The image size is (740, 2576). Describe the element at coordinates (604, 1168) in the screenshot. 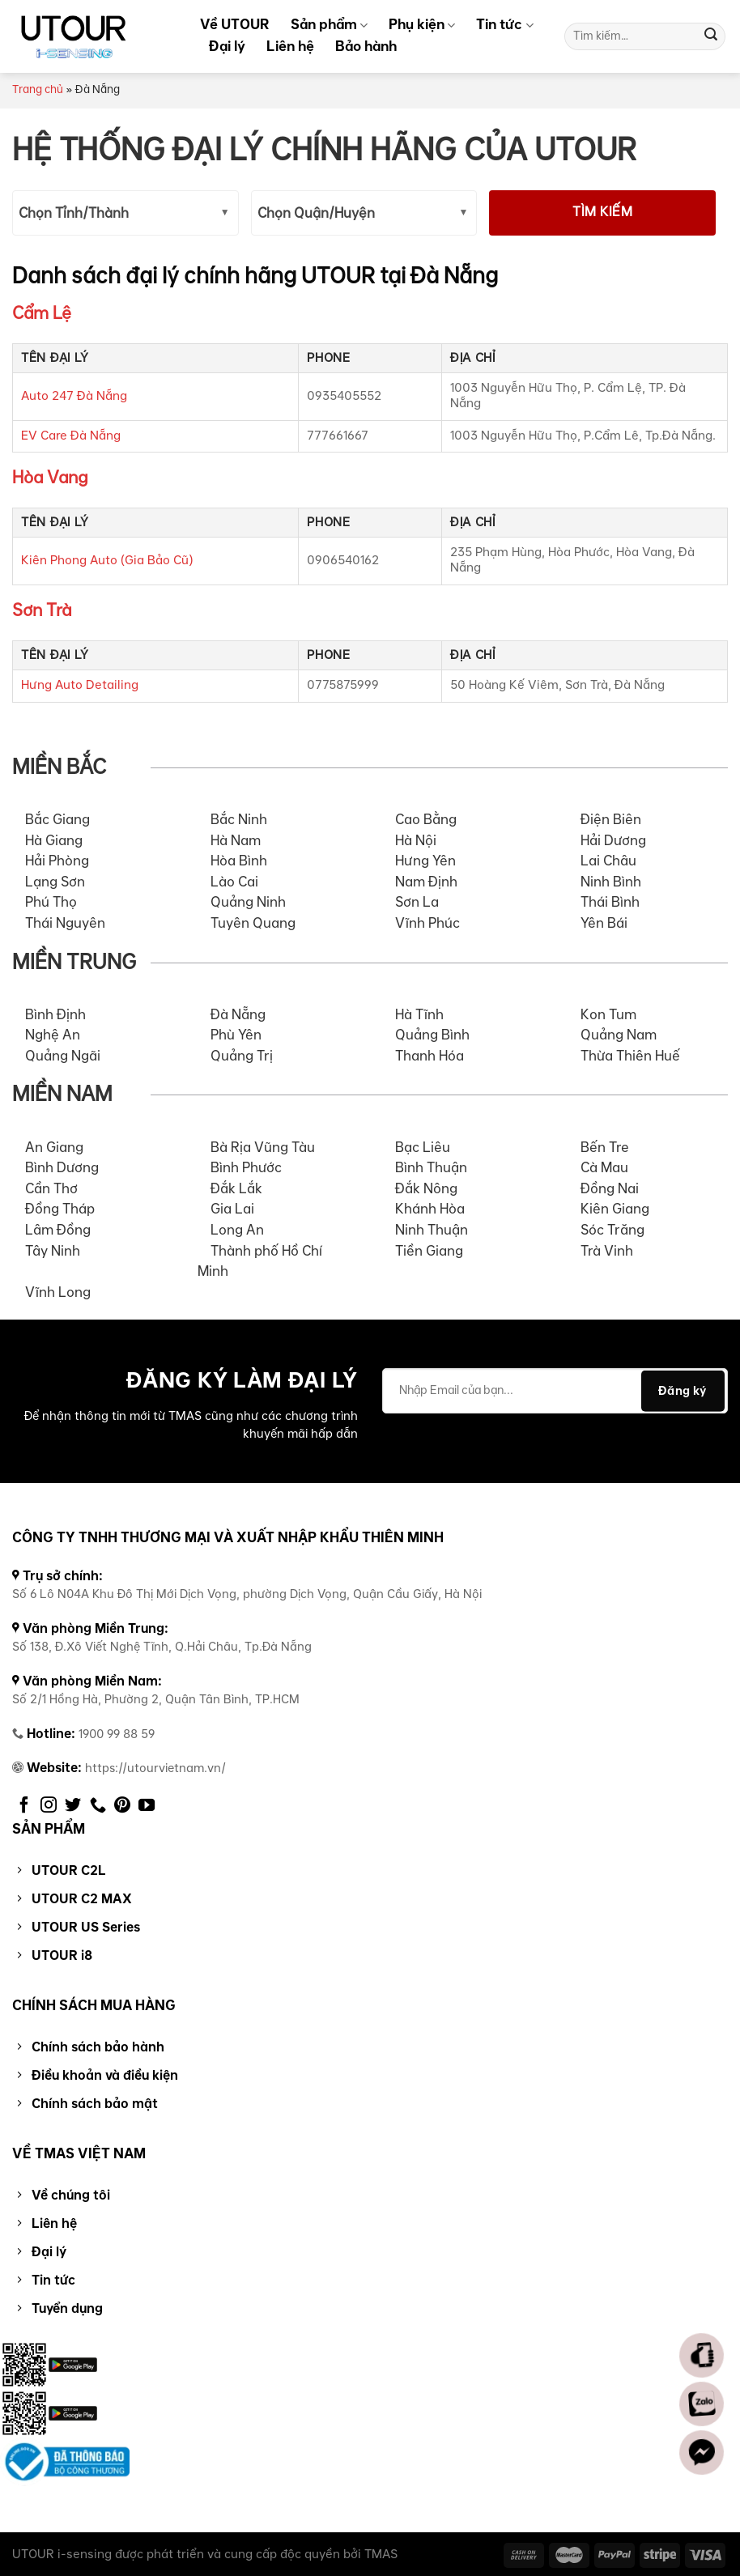

I see `Cà Mau` at that location.